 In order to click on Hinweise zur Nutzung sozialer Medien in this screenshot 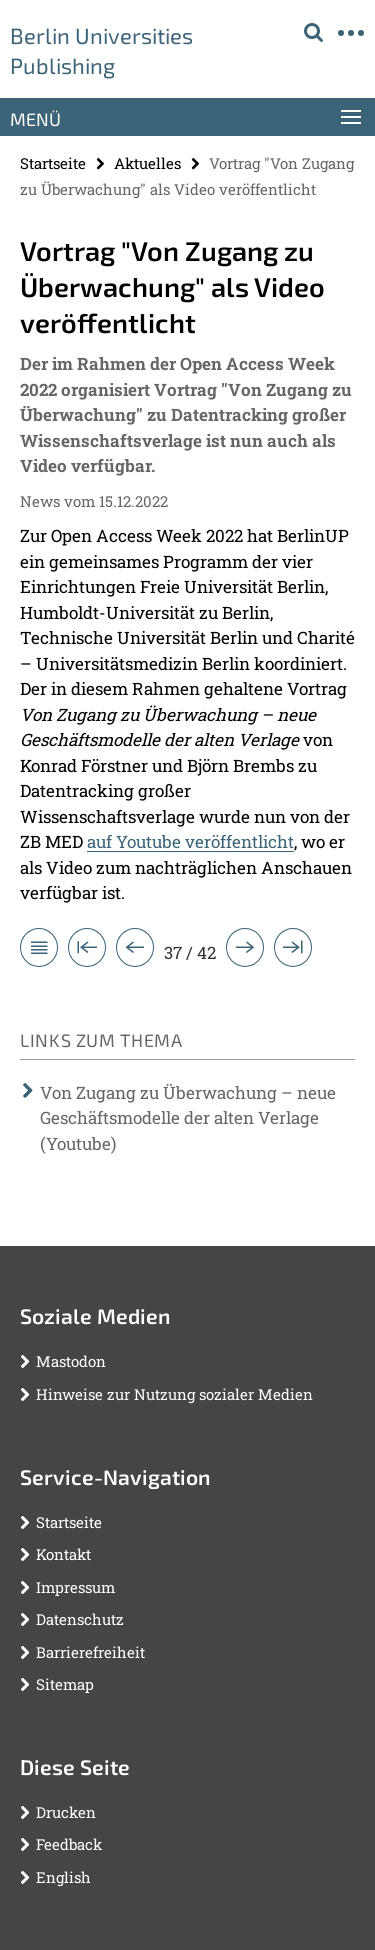, I will do `click(174, 1394)`.